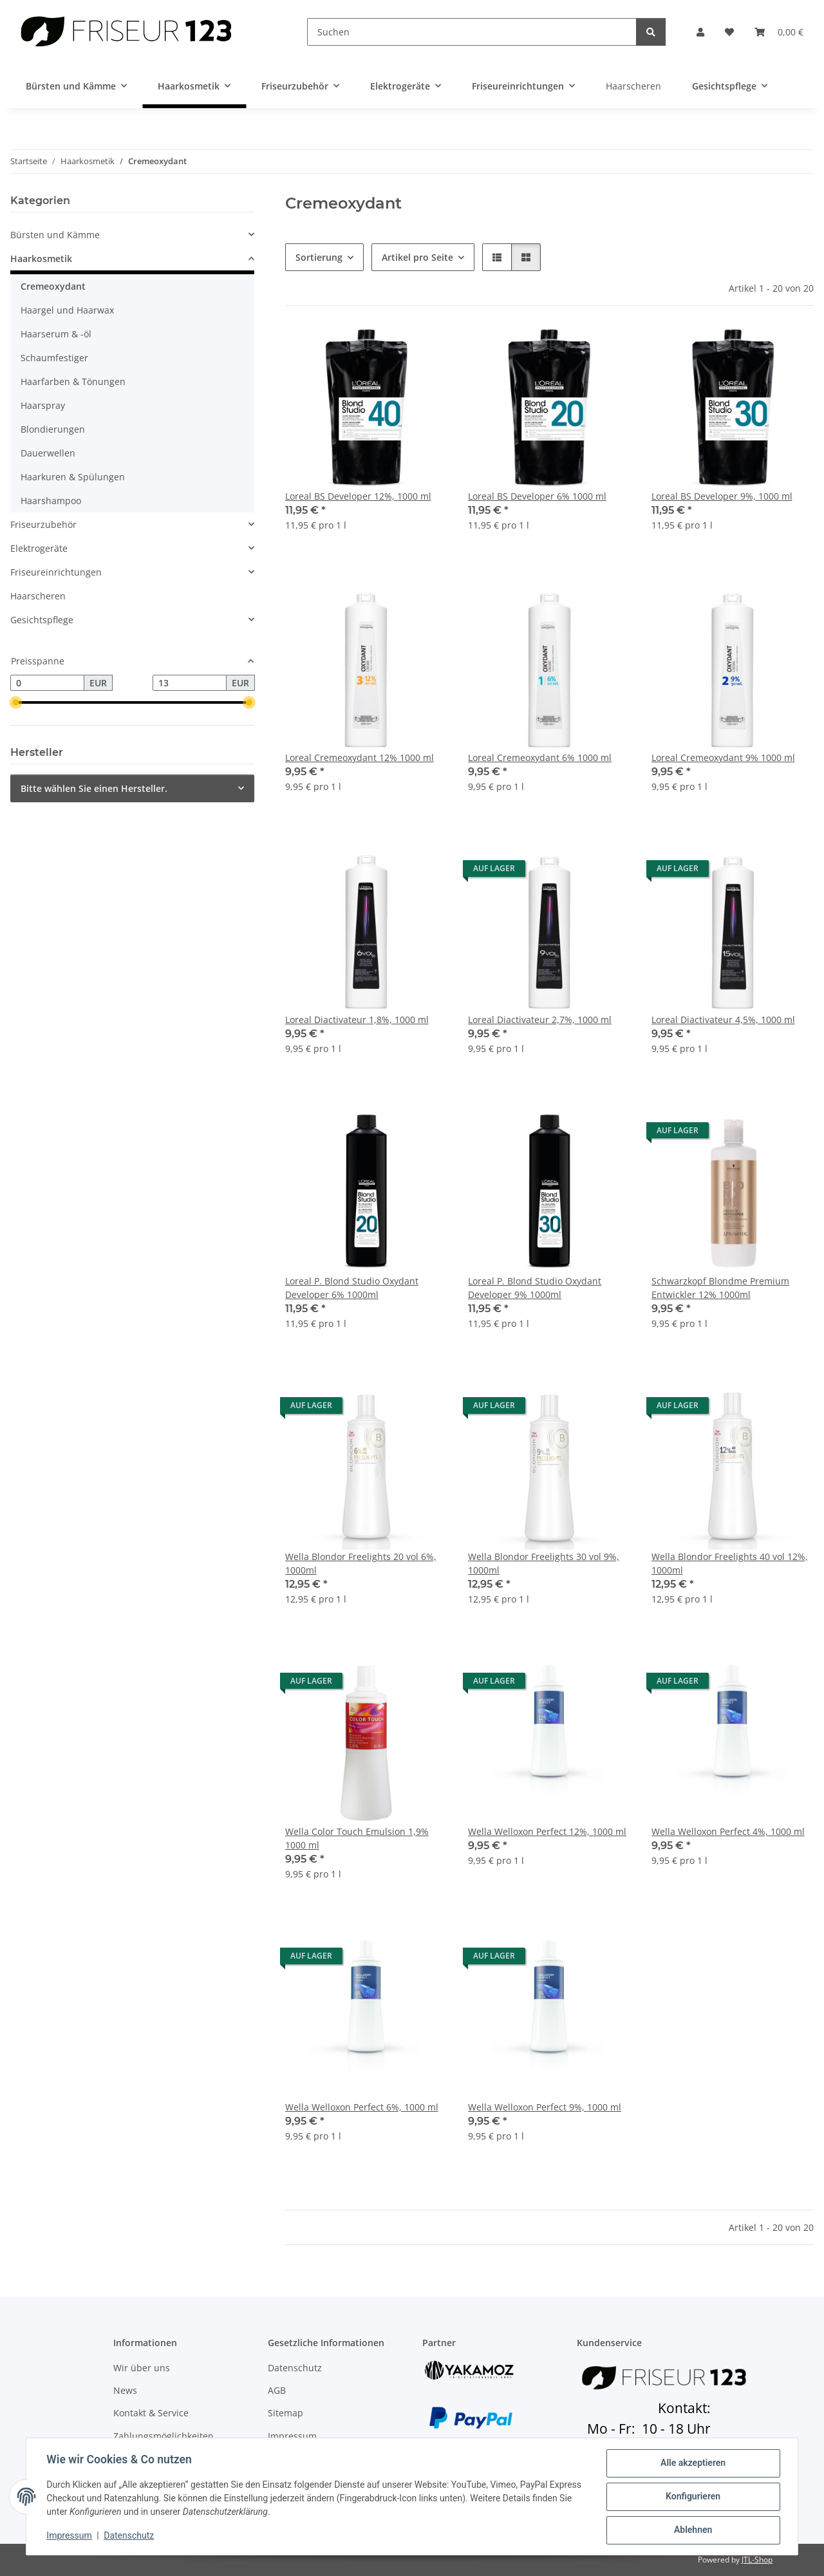 The height and width of the screenshot is (2576, 824). I want to click on Haarspray, so click(43, 405).